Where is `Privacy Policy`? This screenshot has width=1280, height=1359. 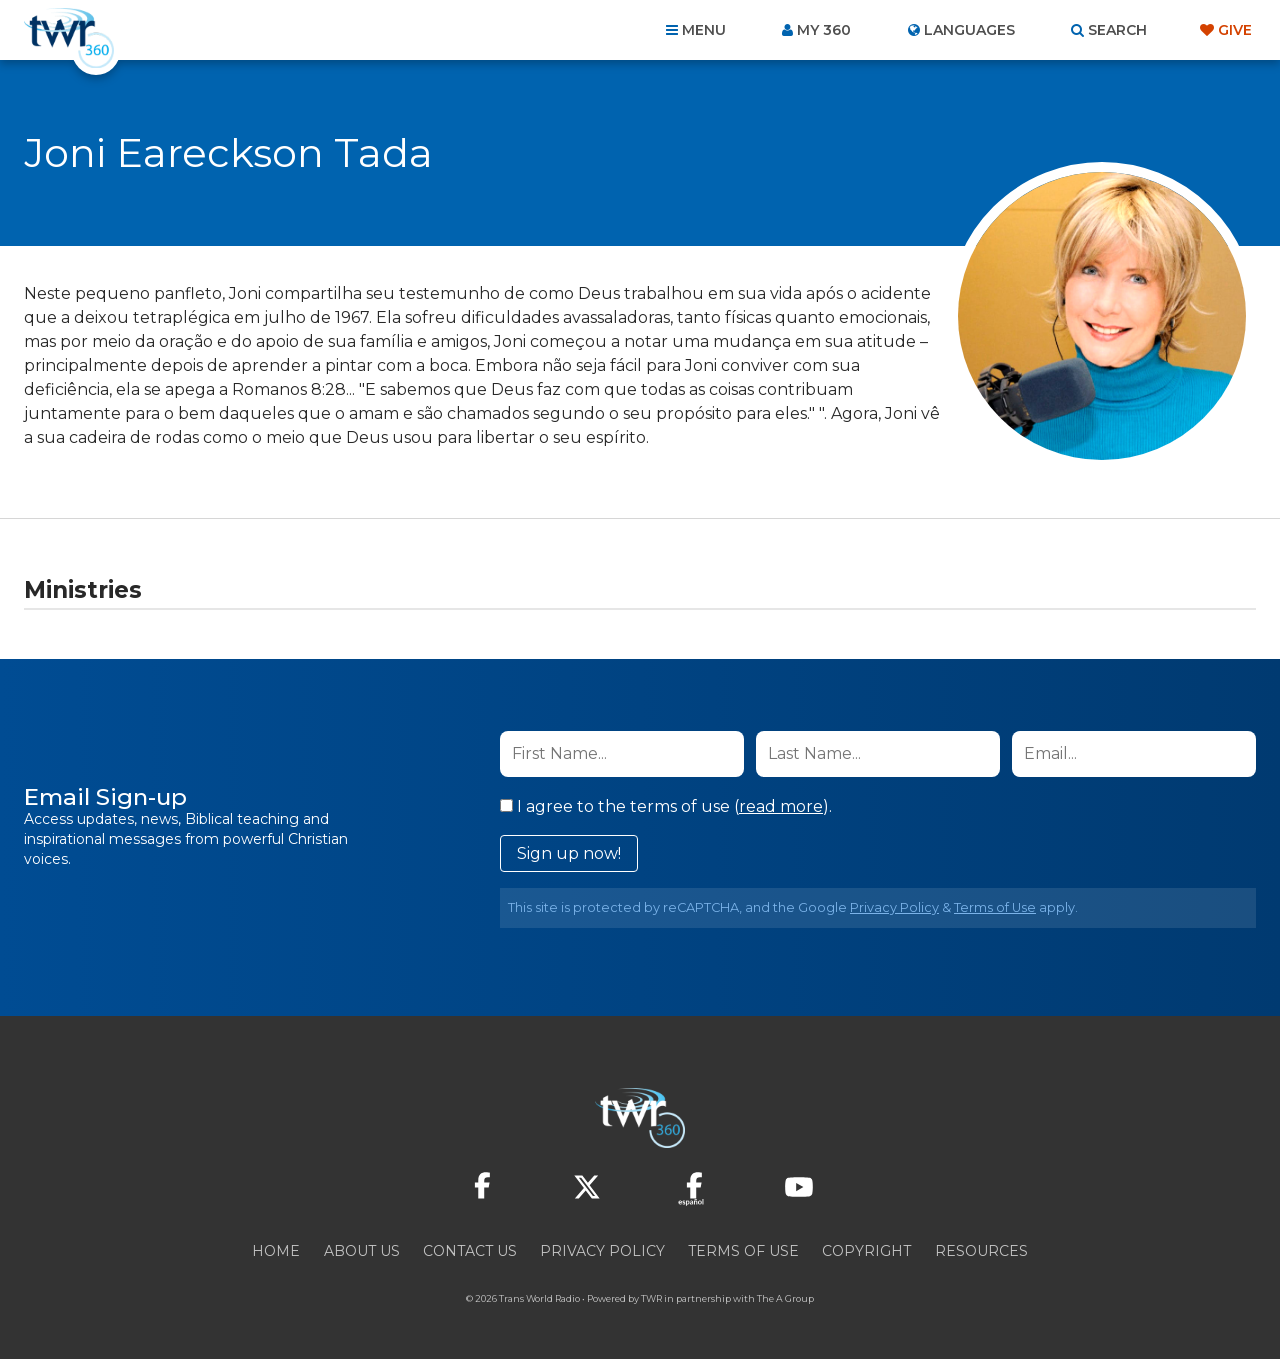
Privacy Policy is located at coordinates (894, 907).